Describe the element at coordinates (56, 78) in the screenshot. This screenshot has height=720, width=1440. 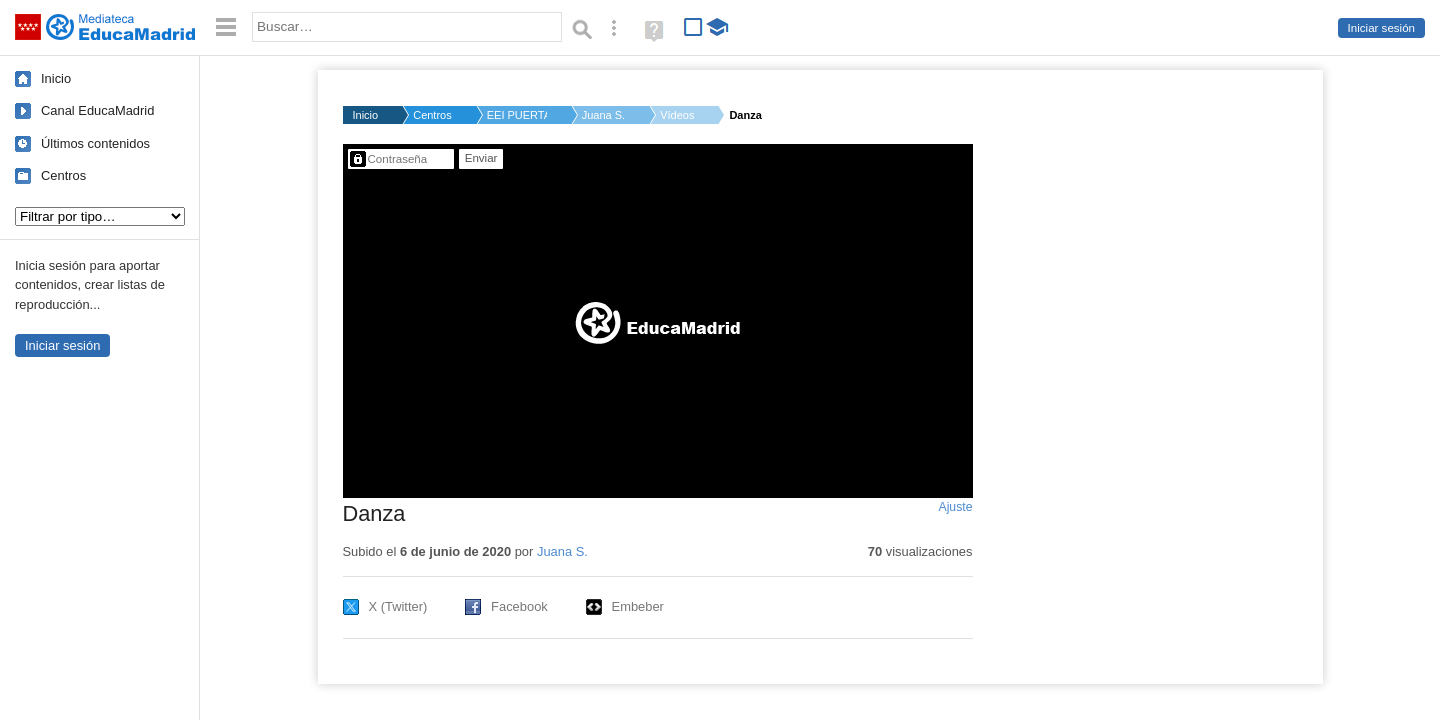
I see `Inicio` at that location.